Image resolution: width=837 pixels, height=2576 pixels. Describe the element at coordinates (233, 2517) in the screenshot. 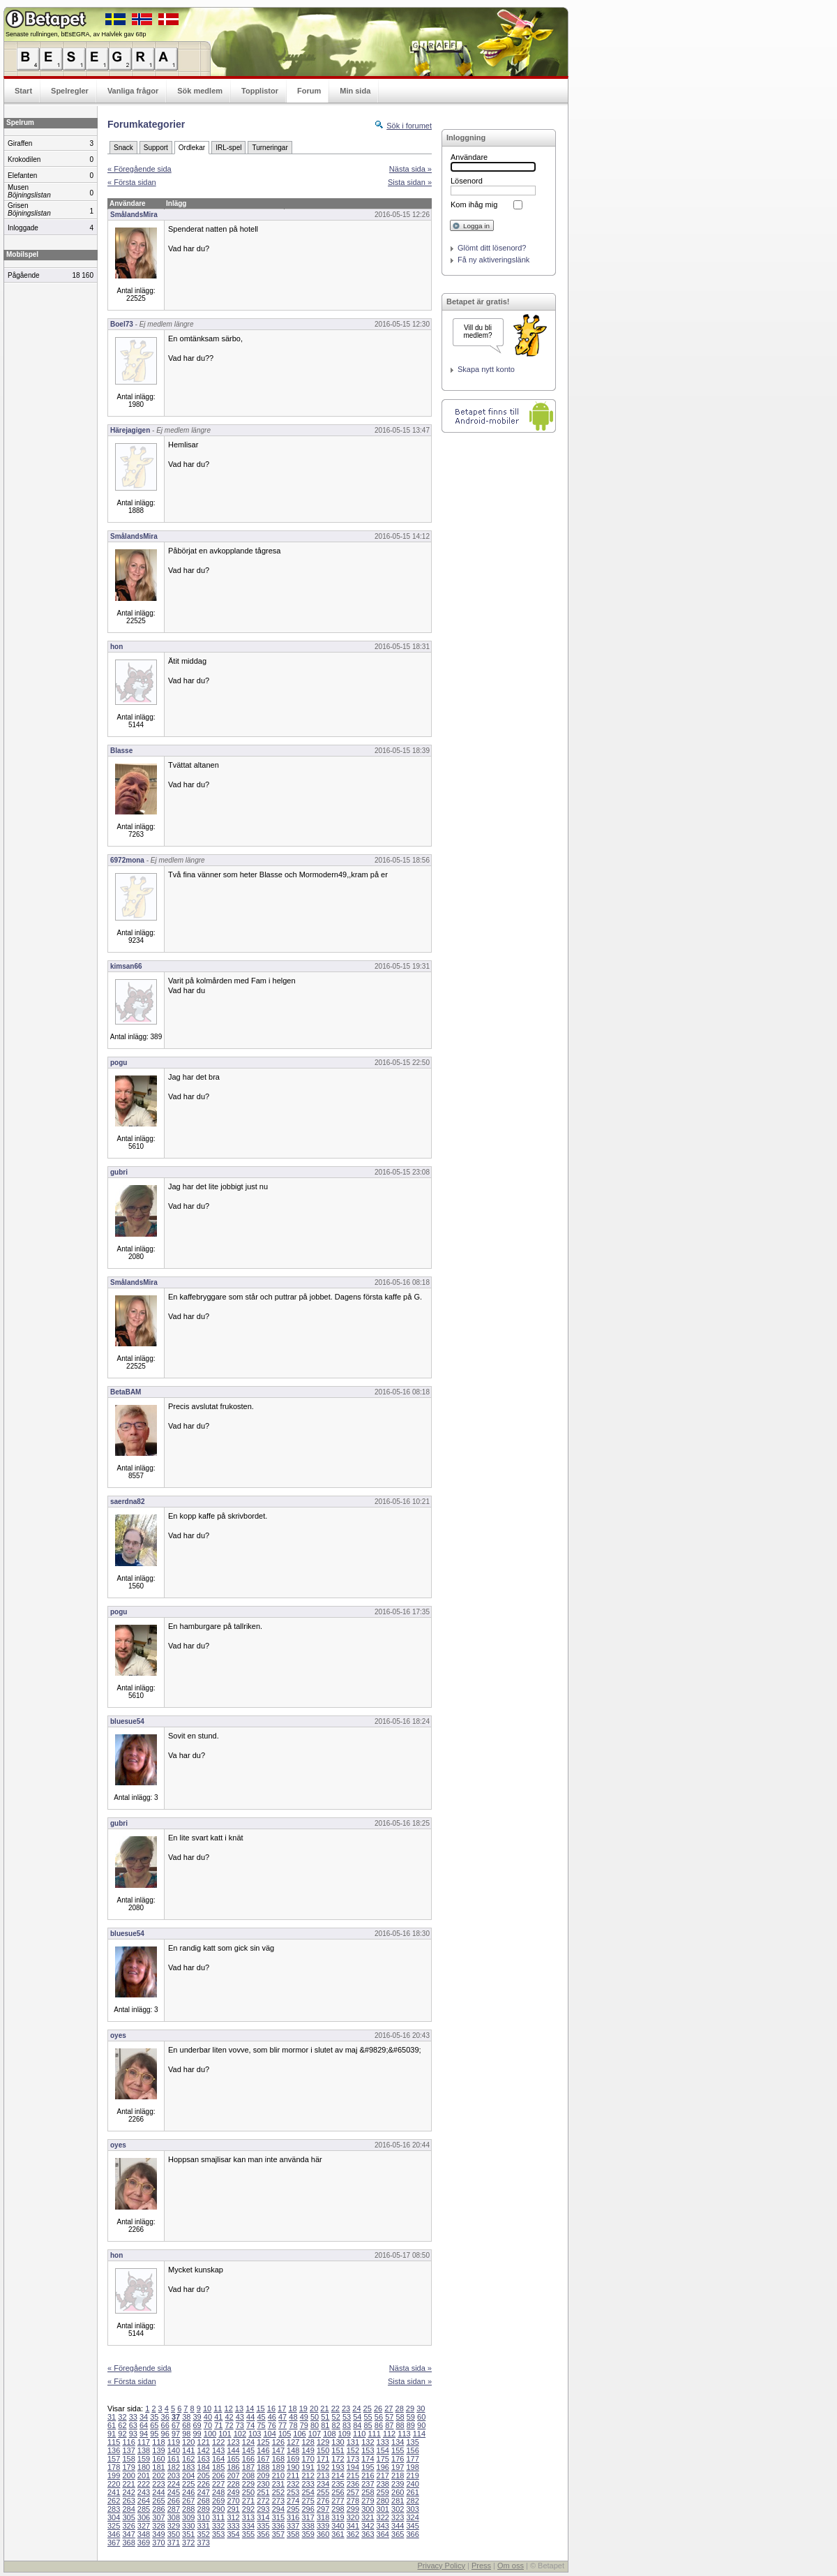

I see `312` at that location.